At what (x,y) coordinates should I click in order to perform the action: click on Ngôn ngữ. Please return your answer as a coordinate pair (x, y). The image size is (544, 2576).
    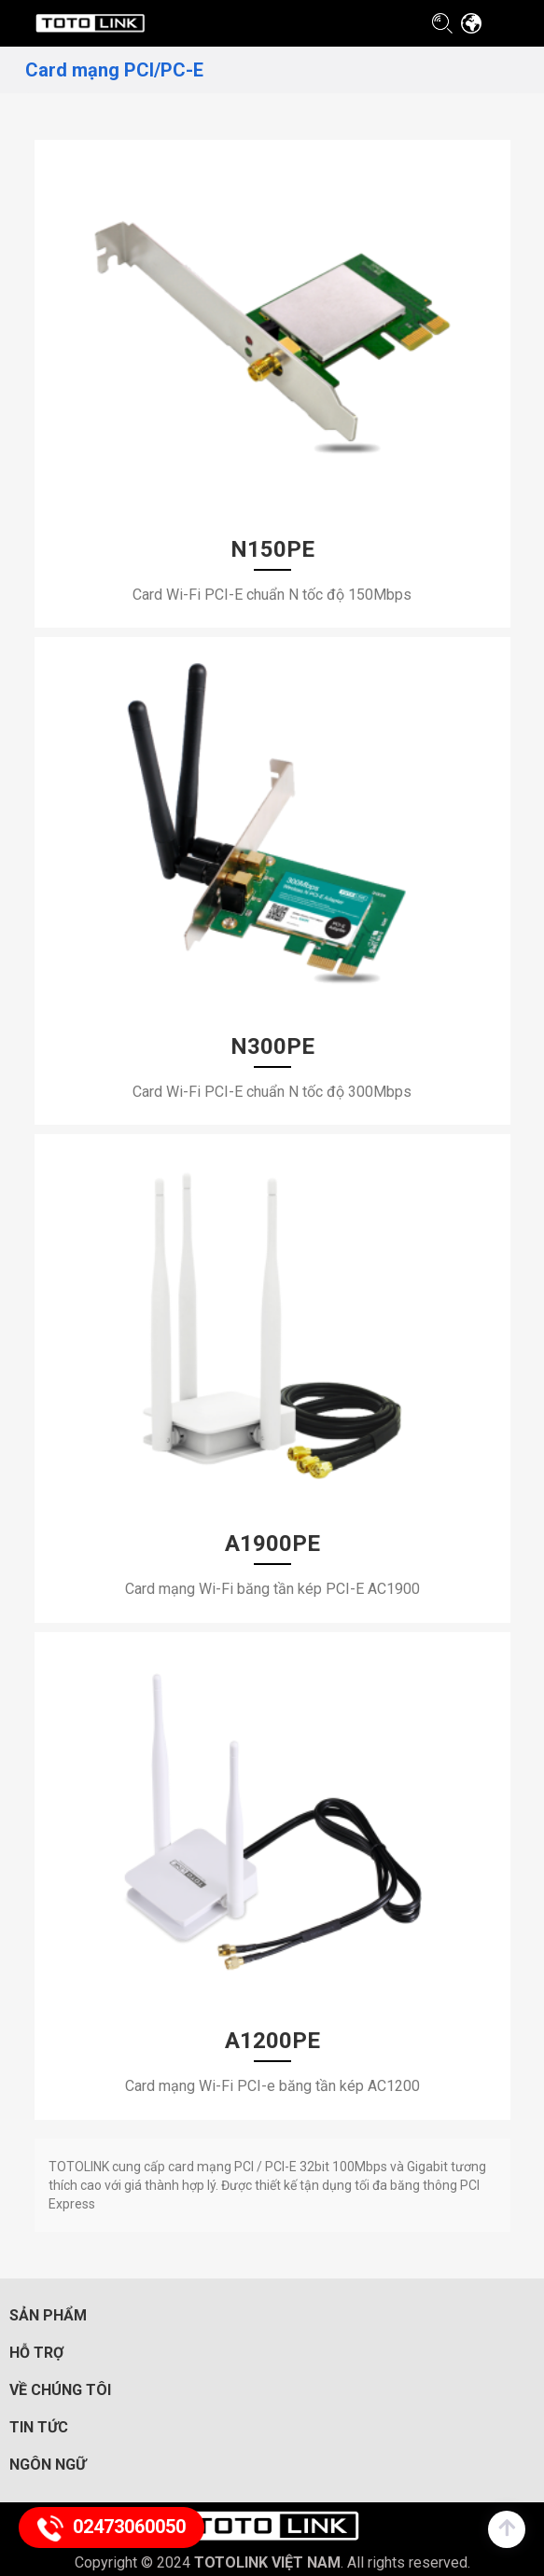
    Looking at the image, I should click on (47, 2464).